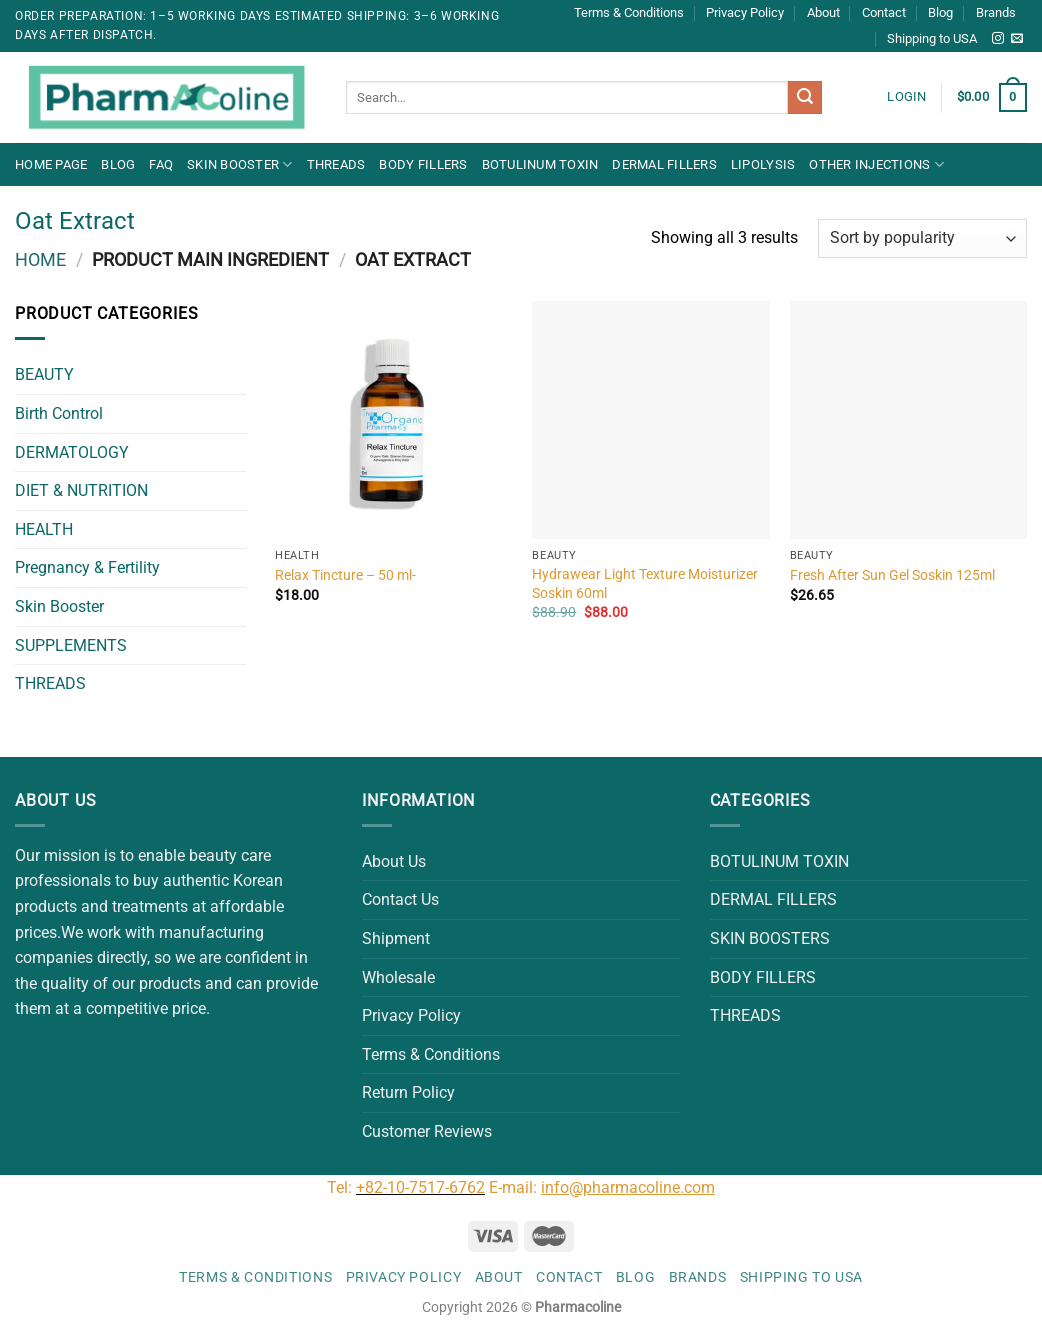 The height and width of the screenshot is (1334, 1042). Describe the element at coordinates (44, 529) in the screenshot. I see `HEALTH` at that location.